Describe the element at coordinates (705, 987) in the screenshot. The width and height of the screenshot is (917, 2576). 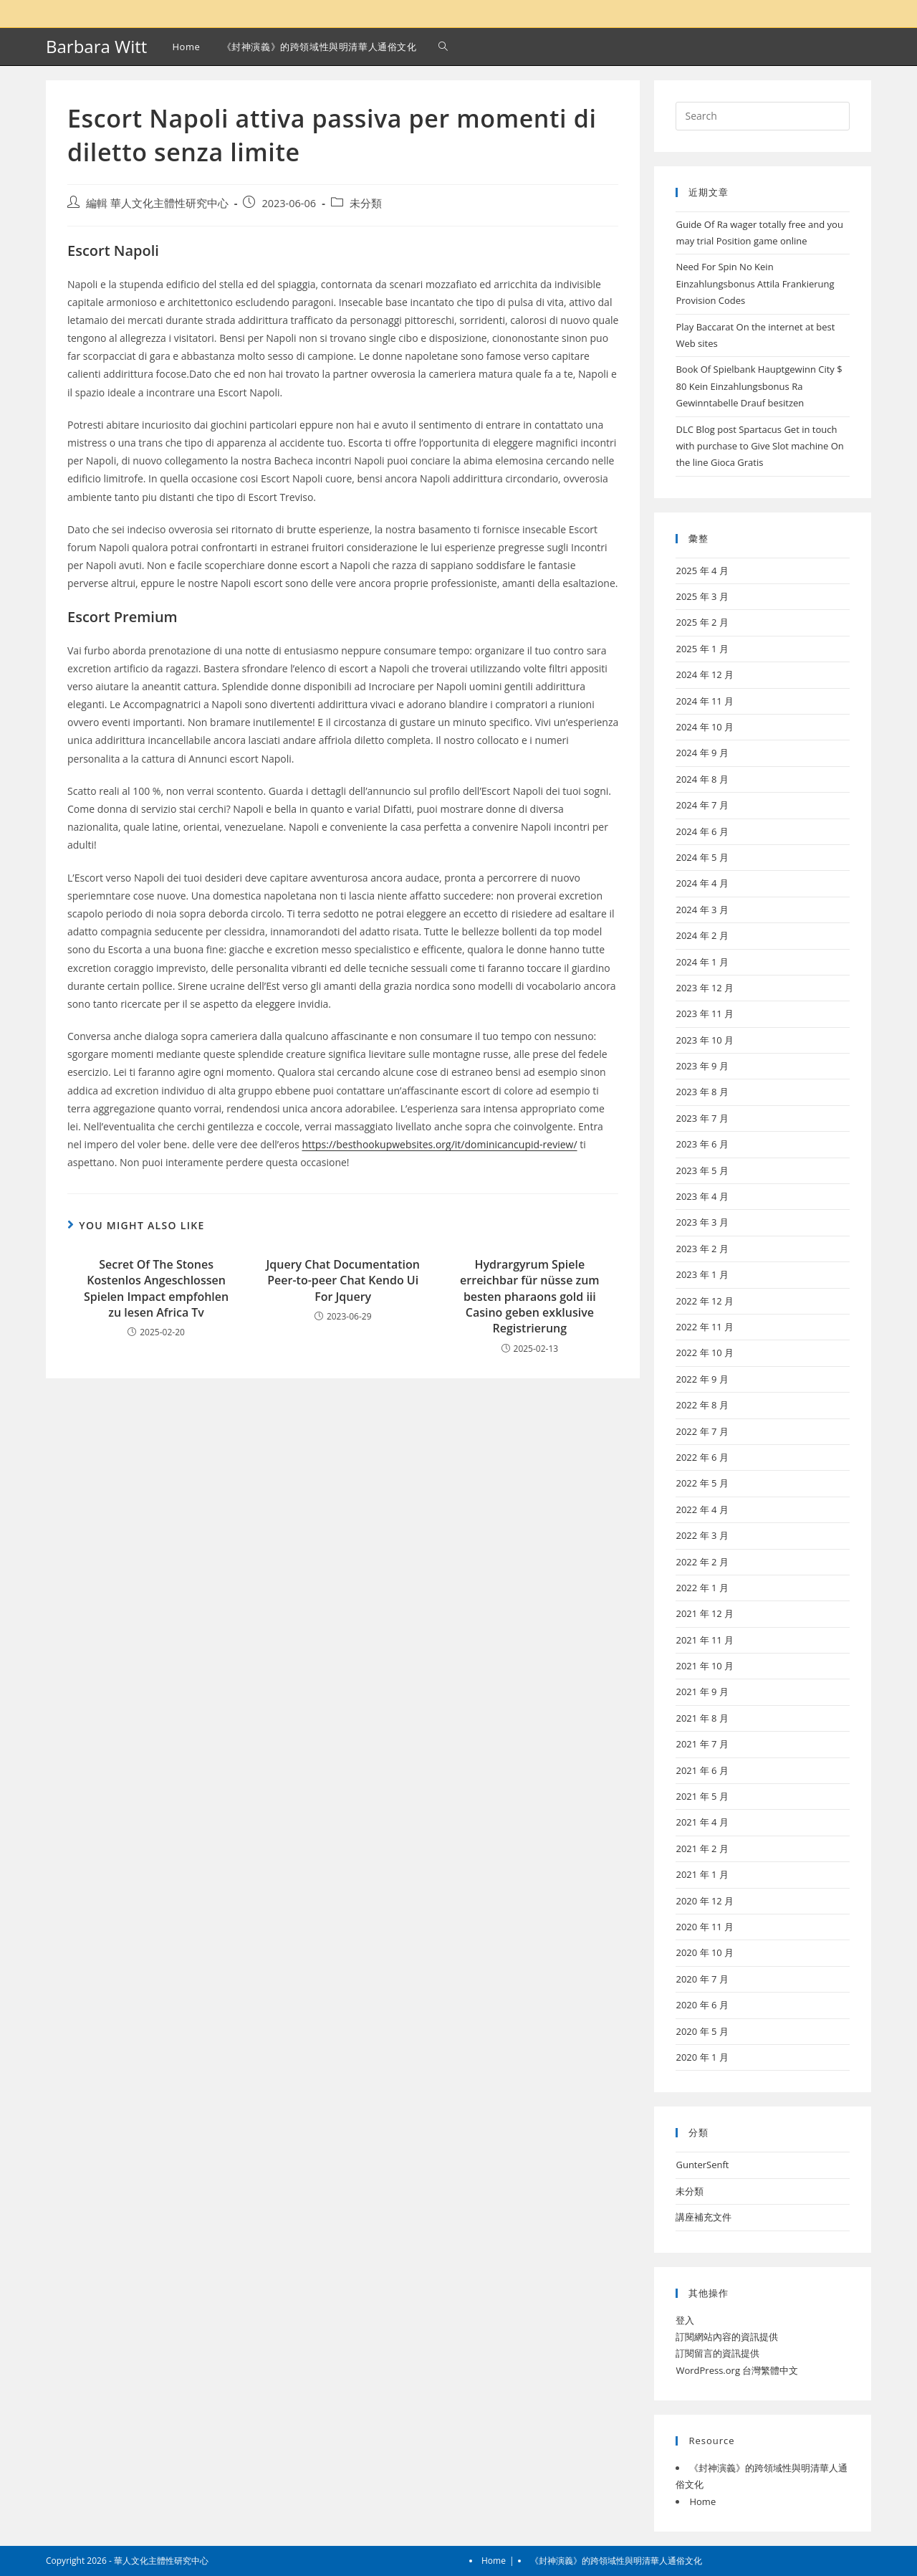
I see `2023 年 12 月` at that location.